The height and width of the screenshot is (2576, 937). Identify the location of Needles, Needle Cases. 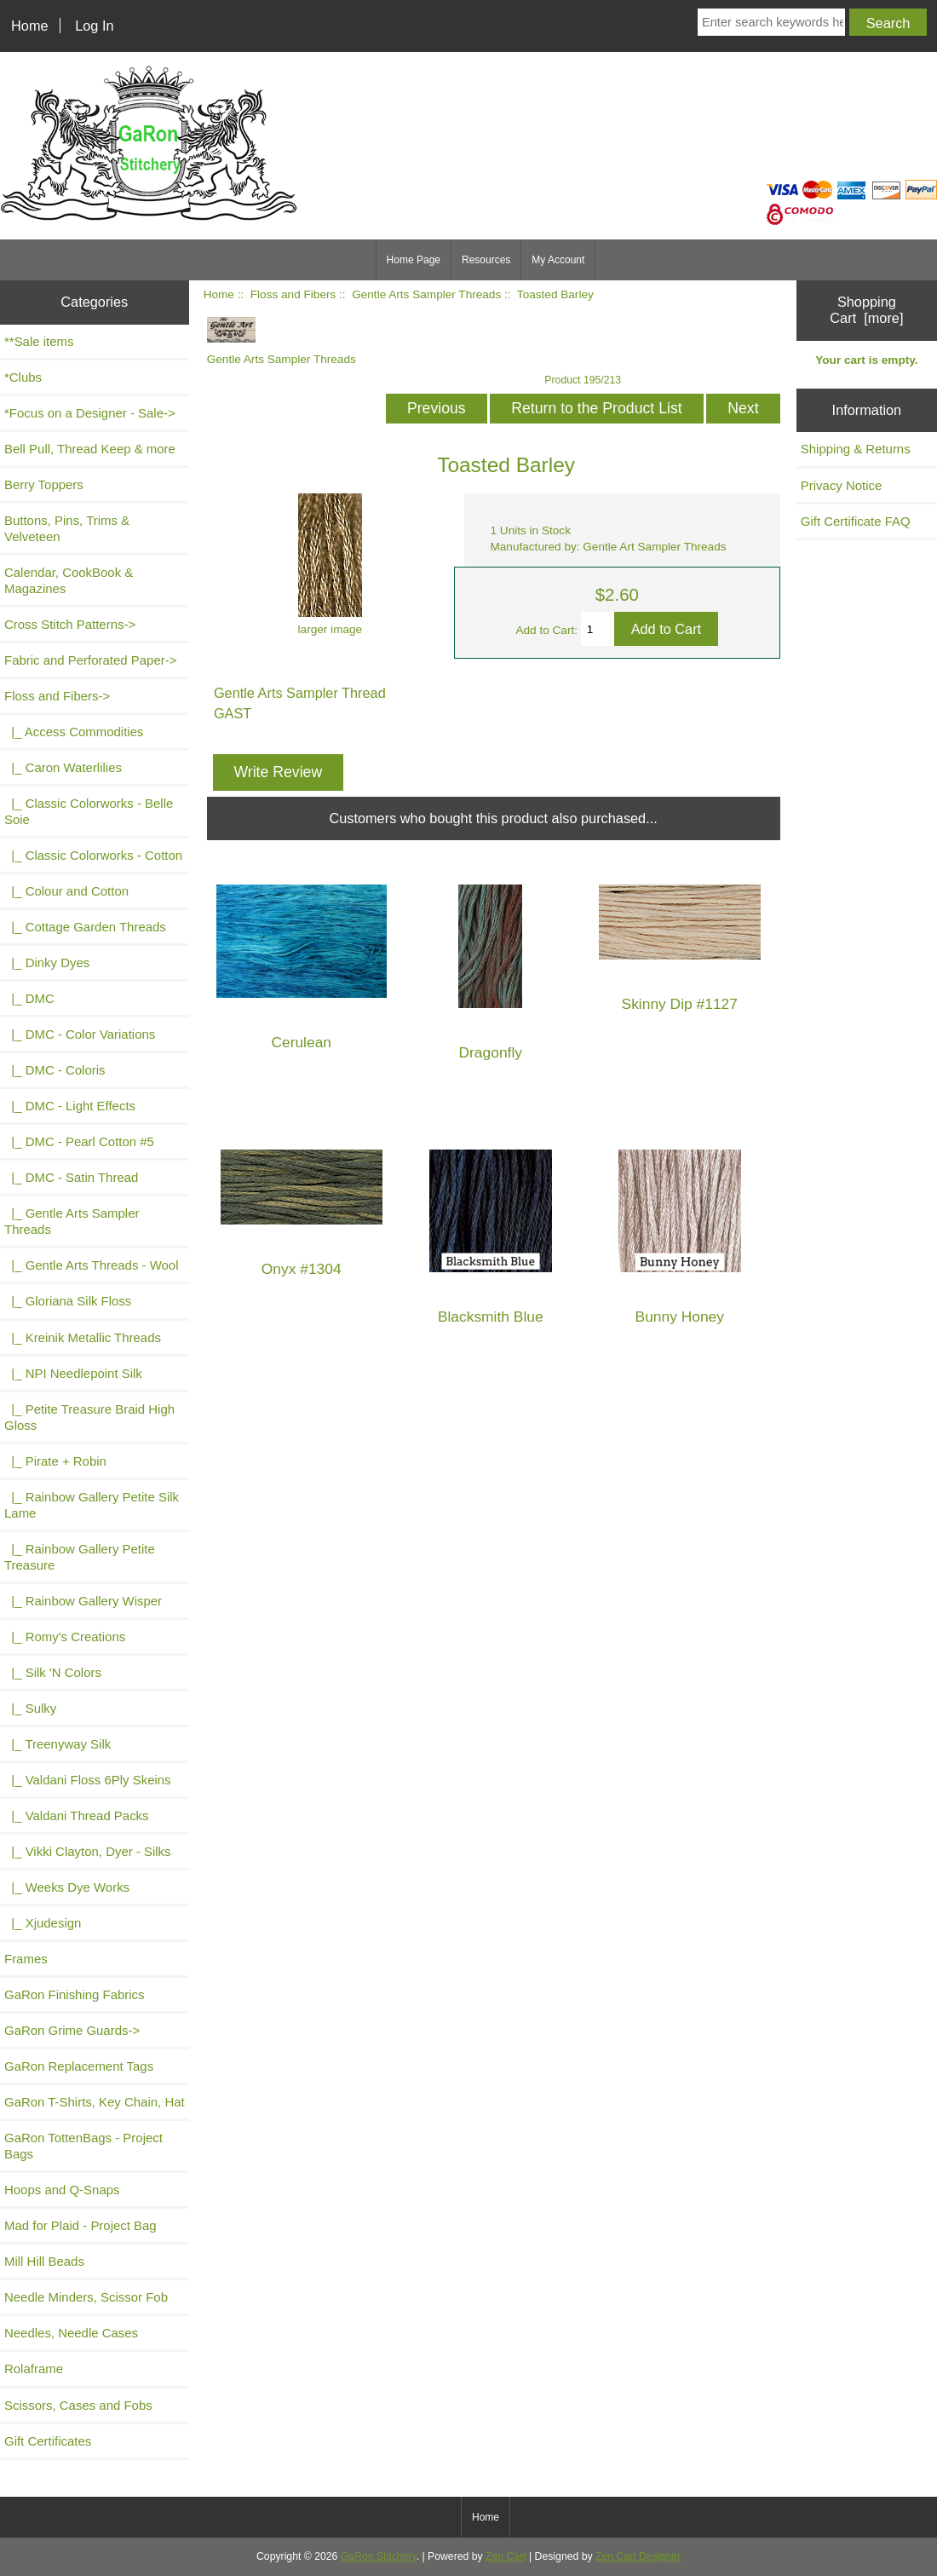
(71, 2332).